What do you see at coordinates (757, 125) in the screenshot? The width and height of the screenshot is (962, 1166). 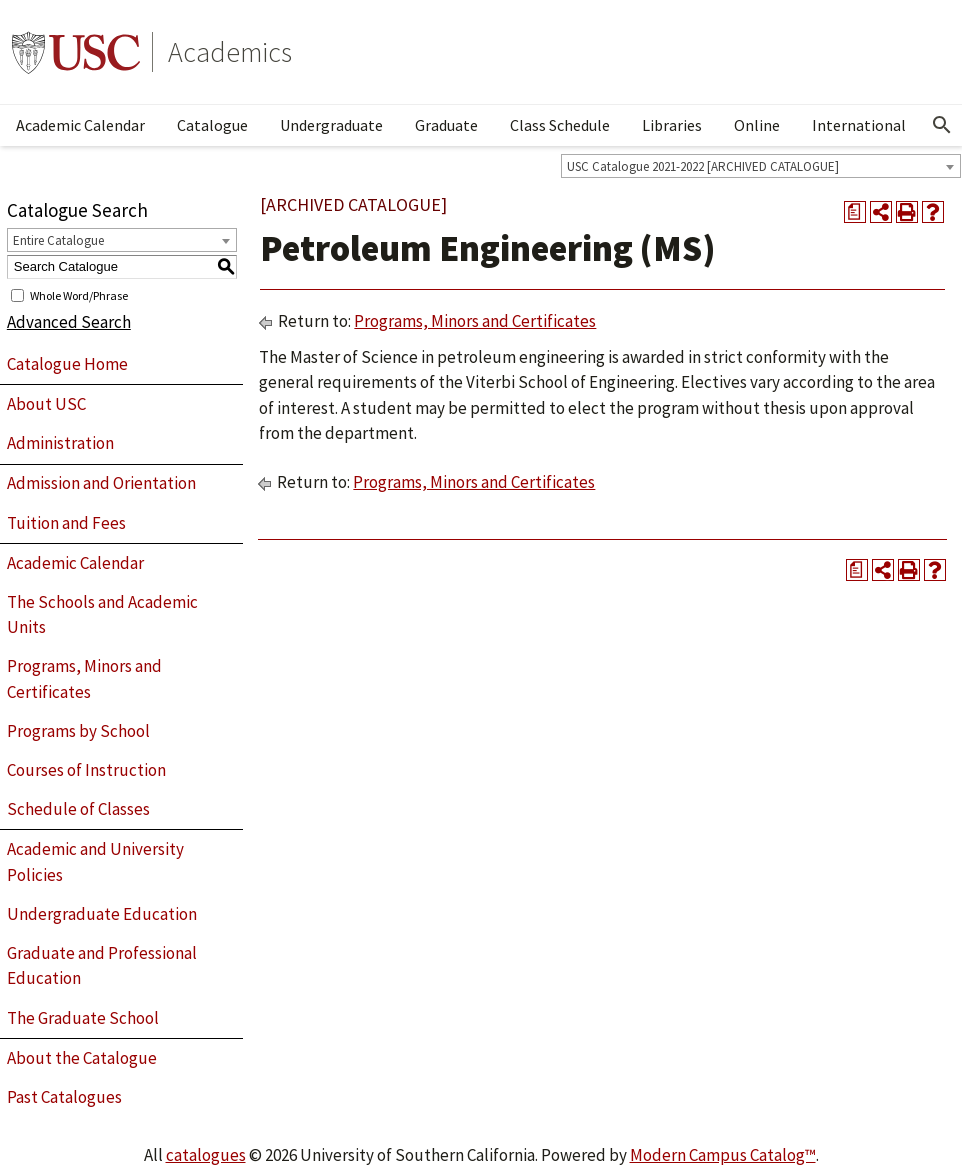 I see `Online` at bounding box center [757, 125].